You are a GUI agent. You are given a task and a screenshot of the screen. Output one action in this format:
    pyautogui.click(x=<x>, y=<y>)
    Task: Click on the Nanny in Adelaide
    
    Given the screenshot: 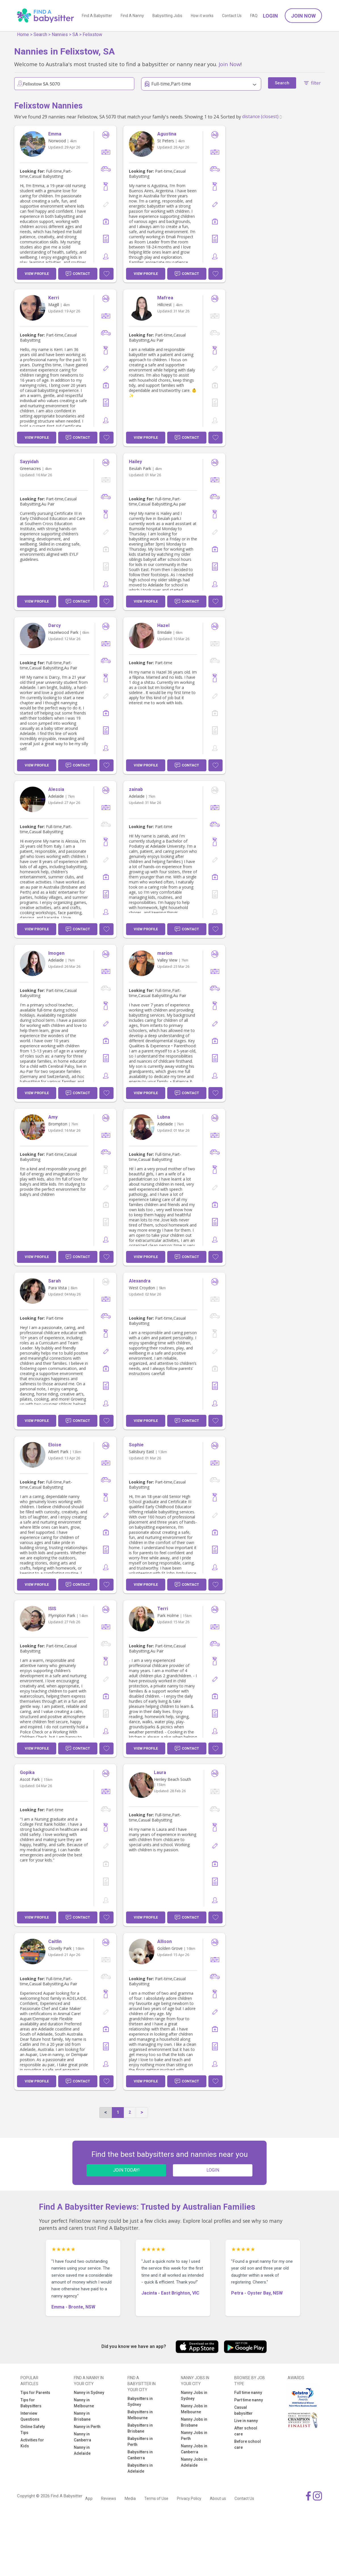 What is the action you would take?
    pyautogui.click(x=82, y=2450)
    